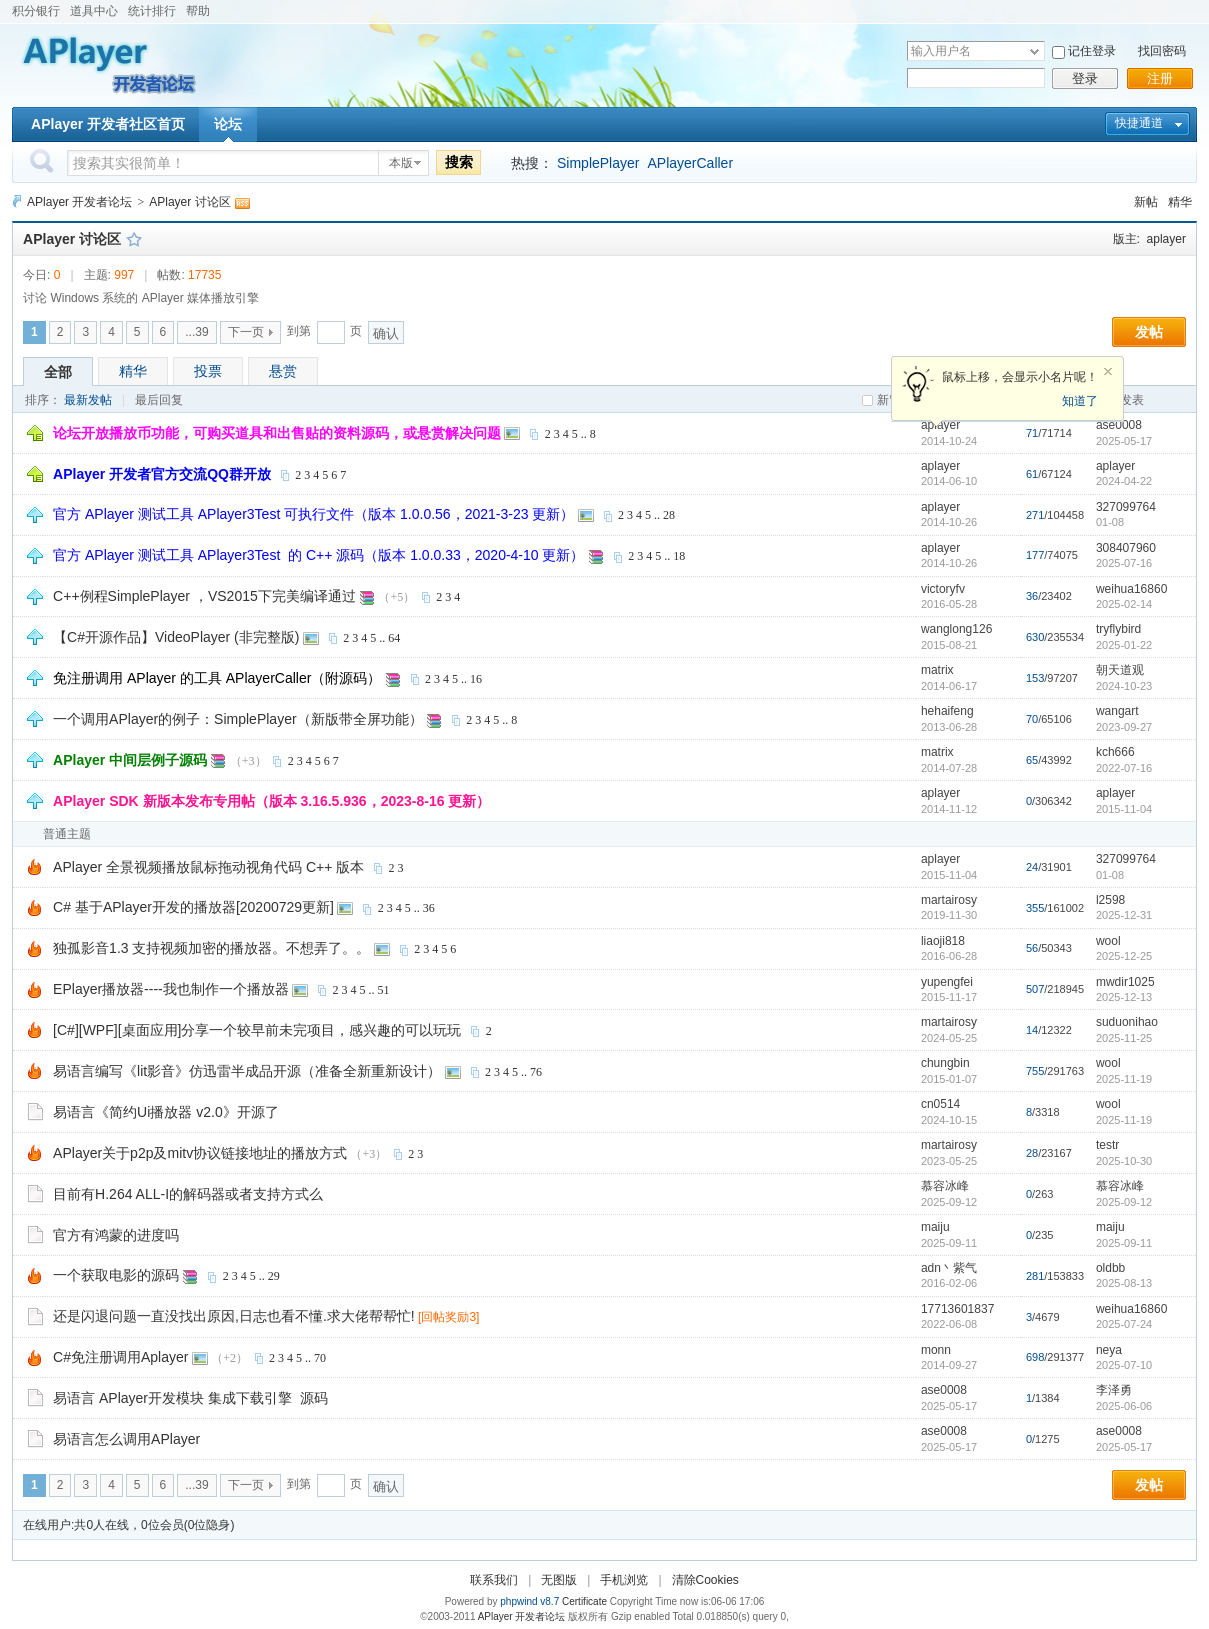 The width and height of the screenshot is (1209, 1629). I want to click on 29, so click(274, 1276).